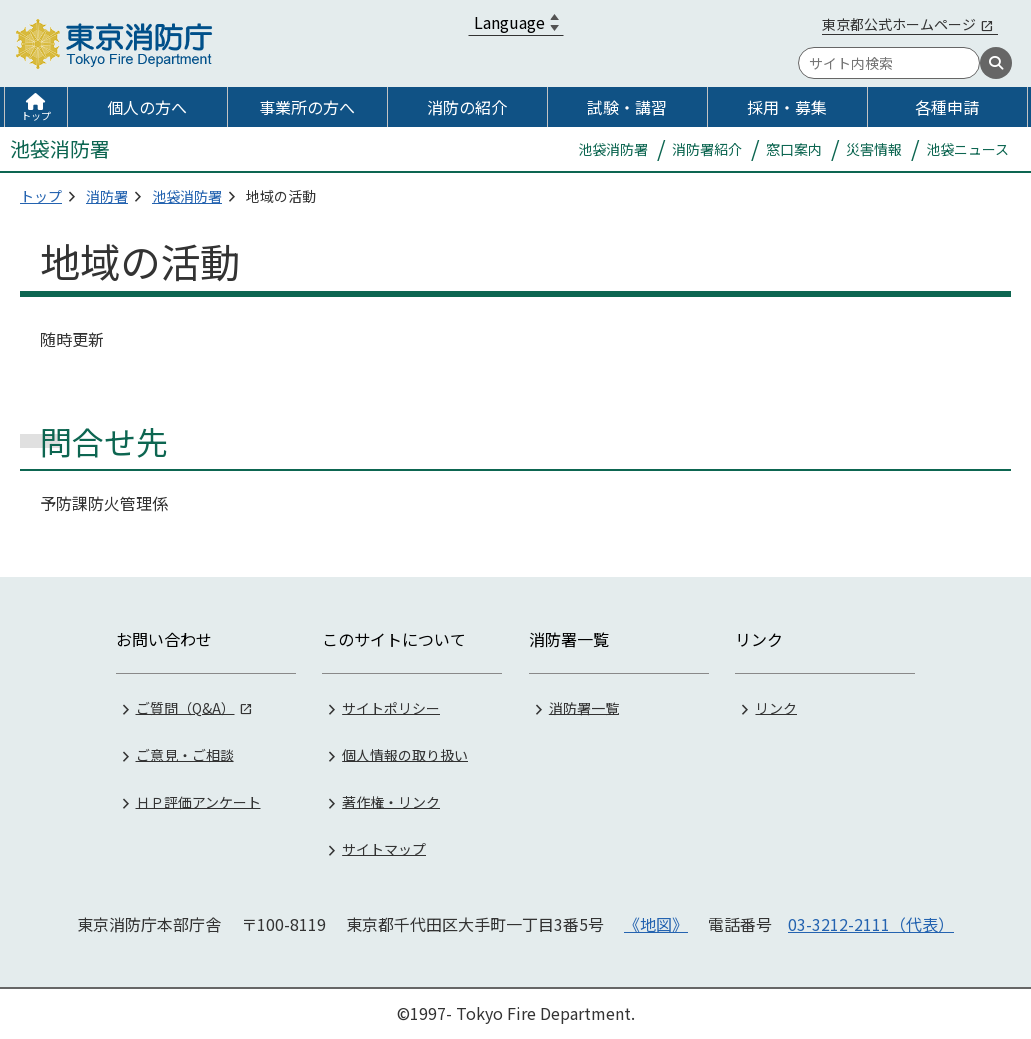 Image resolution: width=1031 pixels, height=1039 pixels. What do you see at coordinates (307, 107) in the screenshot?
I see `事業所の方へ` at bounding box center [307, 107].